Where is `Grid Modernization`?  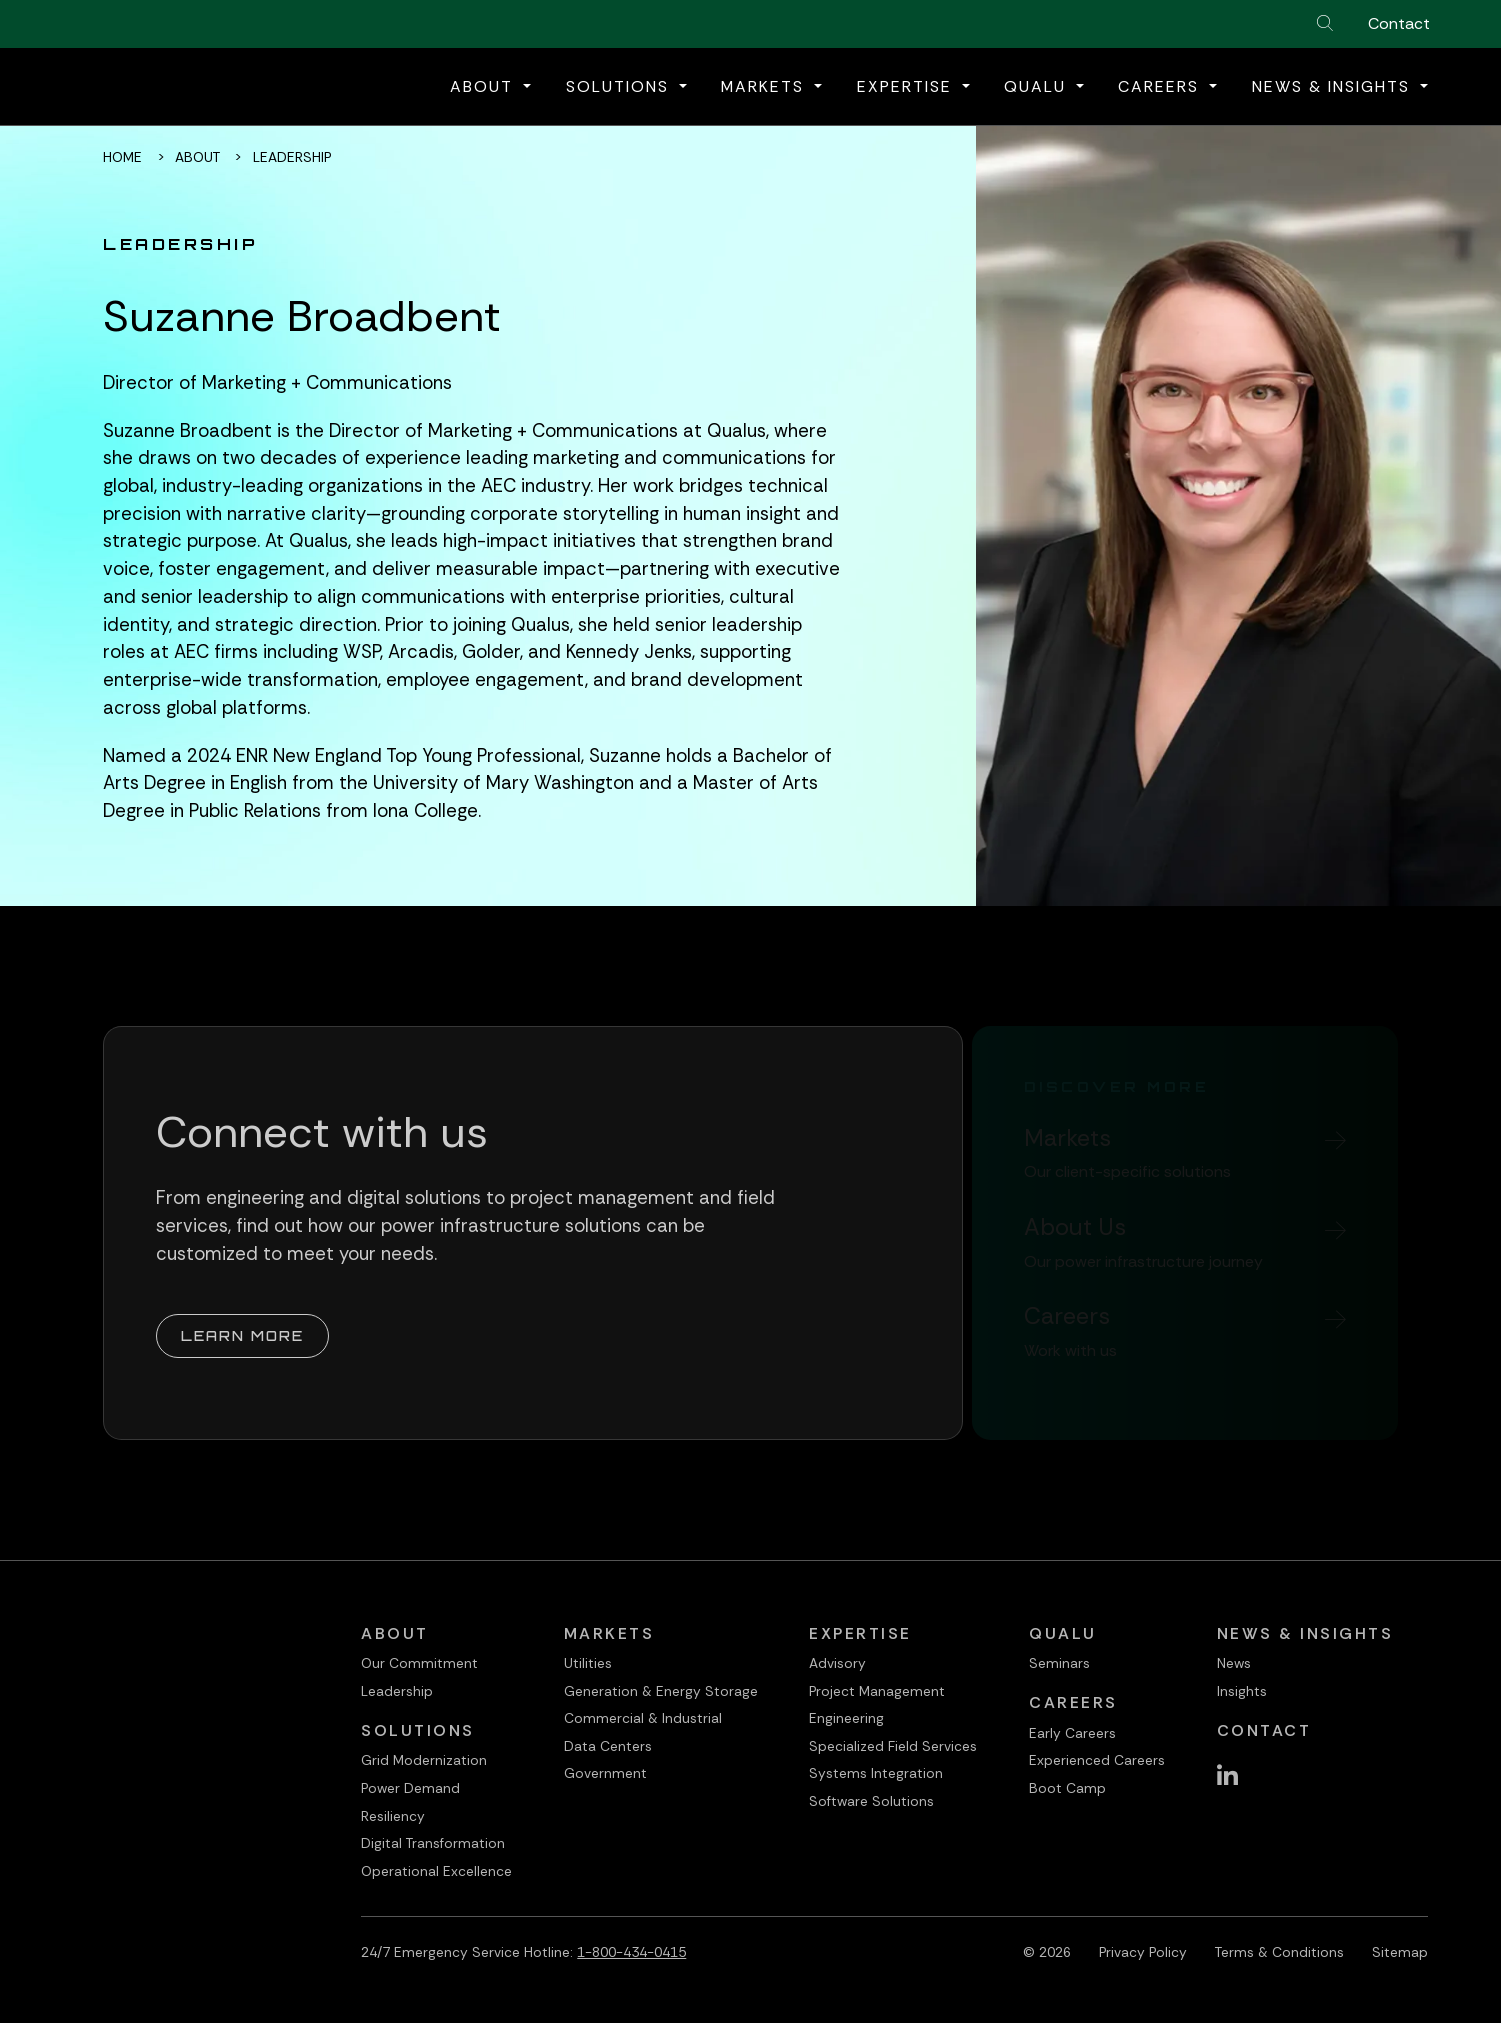 Grid Modernization is located at coordinates (424, 1760).